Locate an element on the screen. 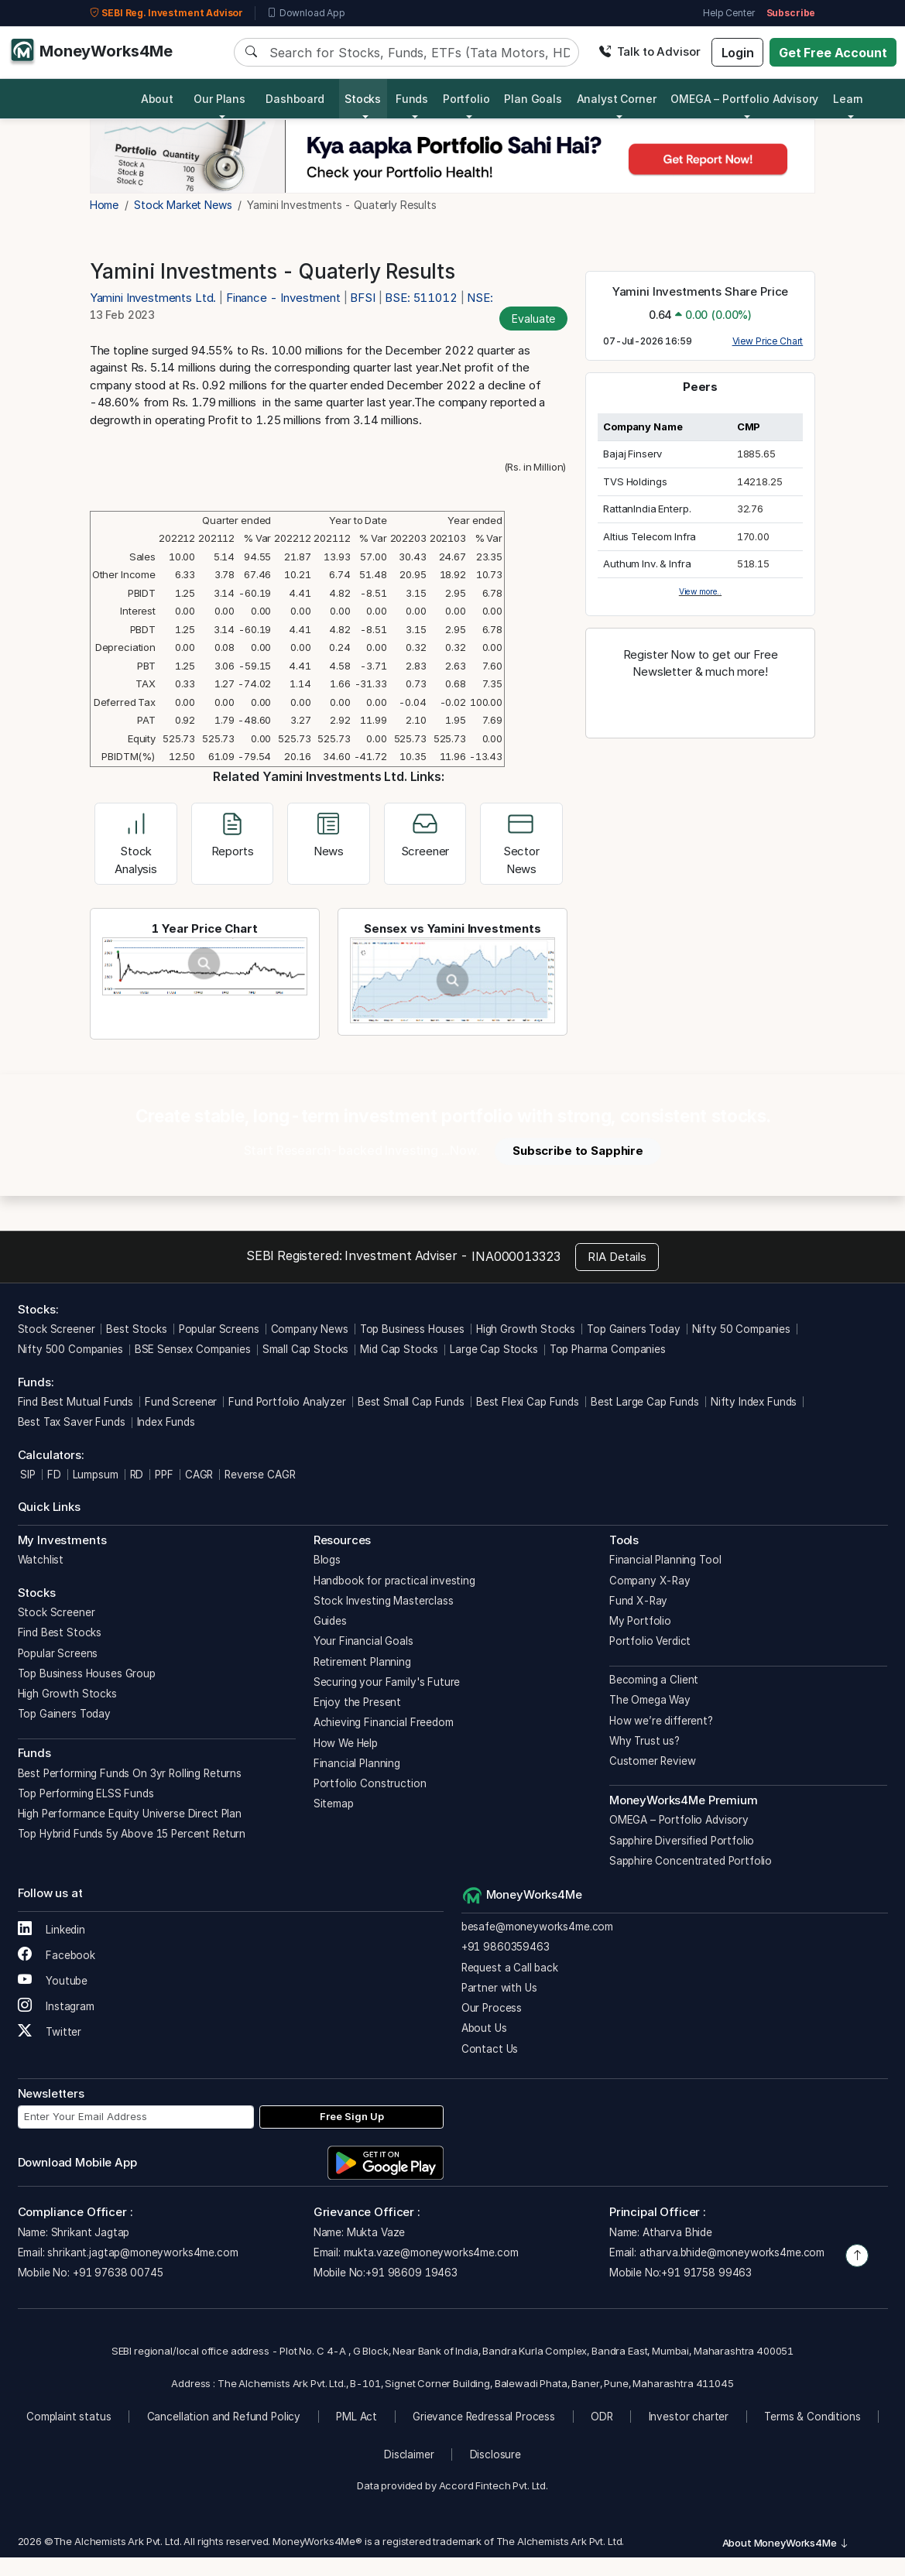  Financial Planning Tool is located at coordinates (665, 1559).